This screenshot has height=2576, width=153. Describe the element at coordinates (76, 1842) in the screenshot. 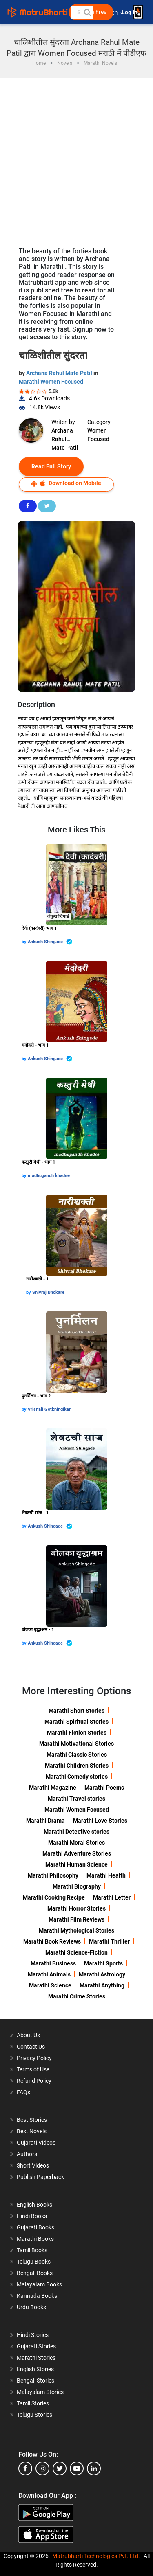

I see `Marathi Moral Stories` at that location.